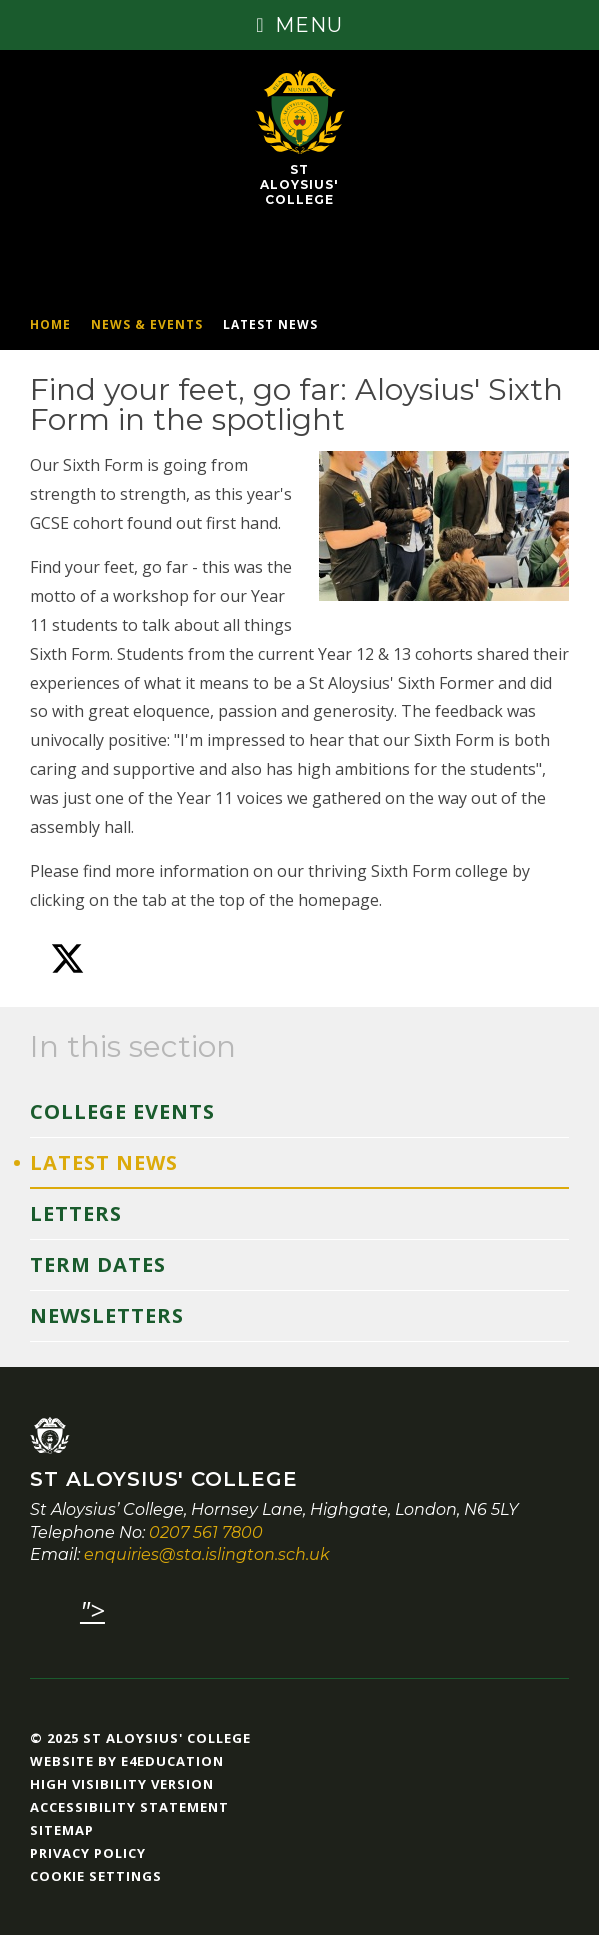 The height and width of the screenshot is (1935, 599). I want to click on High Visibility Version, so click(122, 1784).